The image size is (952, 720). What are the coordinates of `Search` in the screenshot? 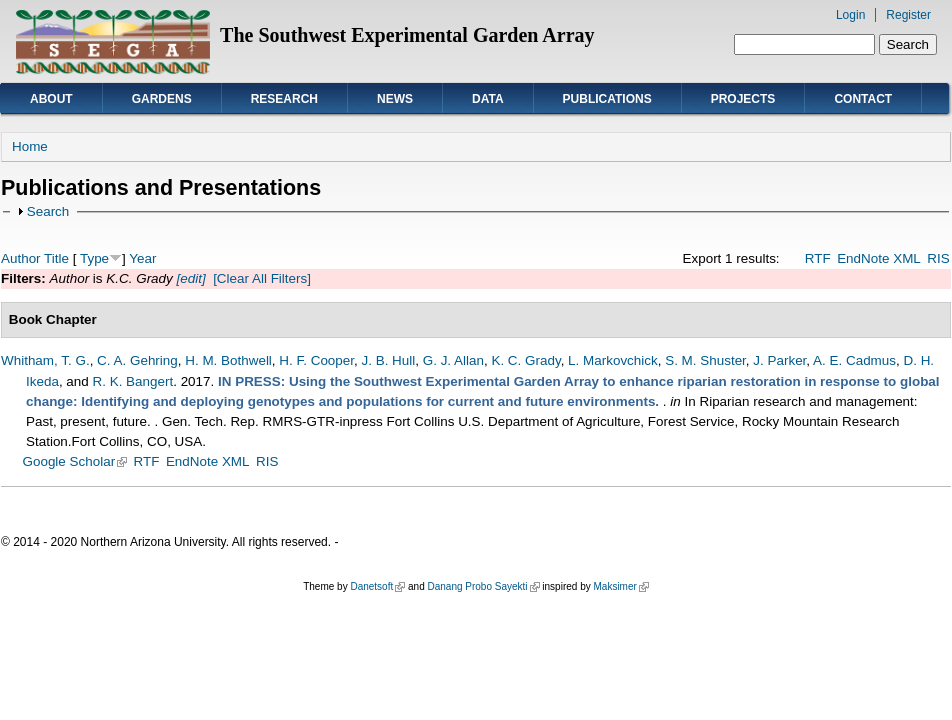 It's located at (48, 211).